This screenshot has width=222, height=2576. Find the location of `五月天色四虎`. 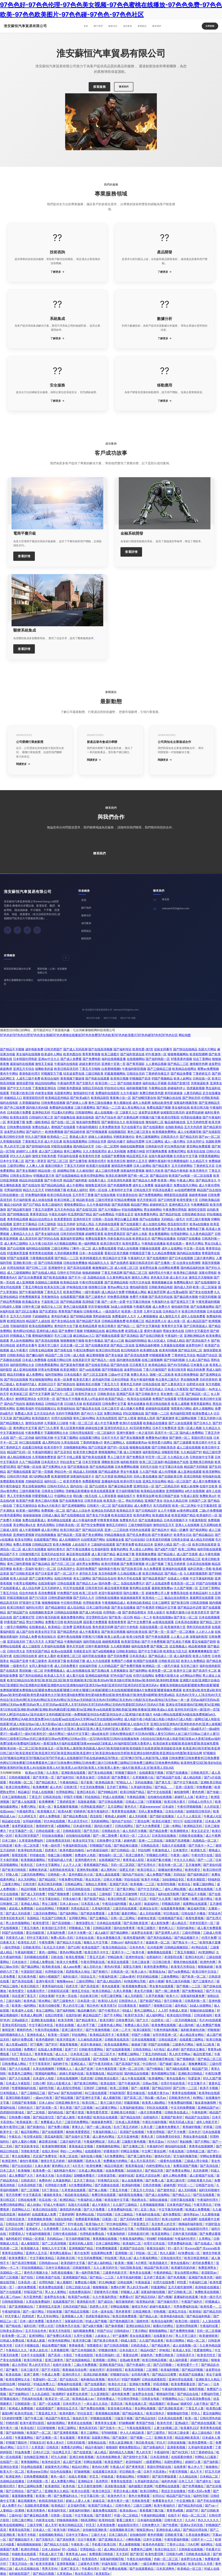

五月天色四虎 is located at coordinates (193, 1127).